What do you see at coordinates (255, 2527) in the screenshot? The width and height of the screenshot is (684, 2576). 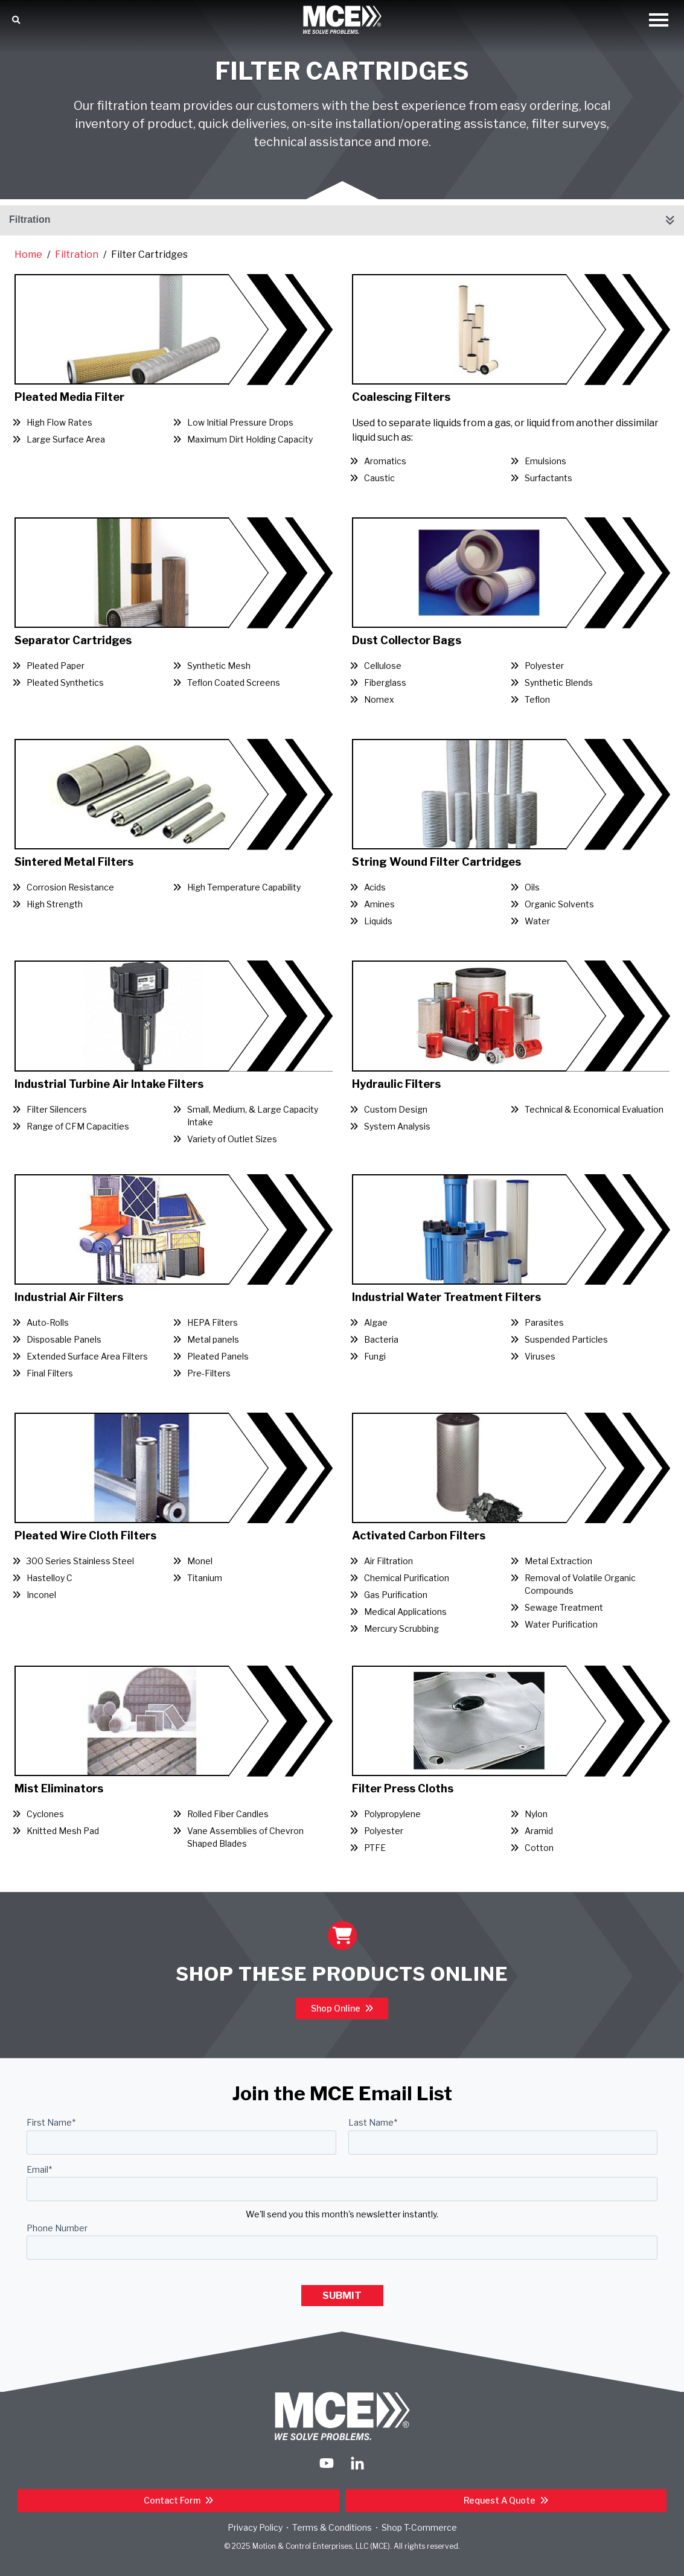 I see `Privacy Policy` at bounding box center [255, 2527].